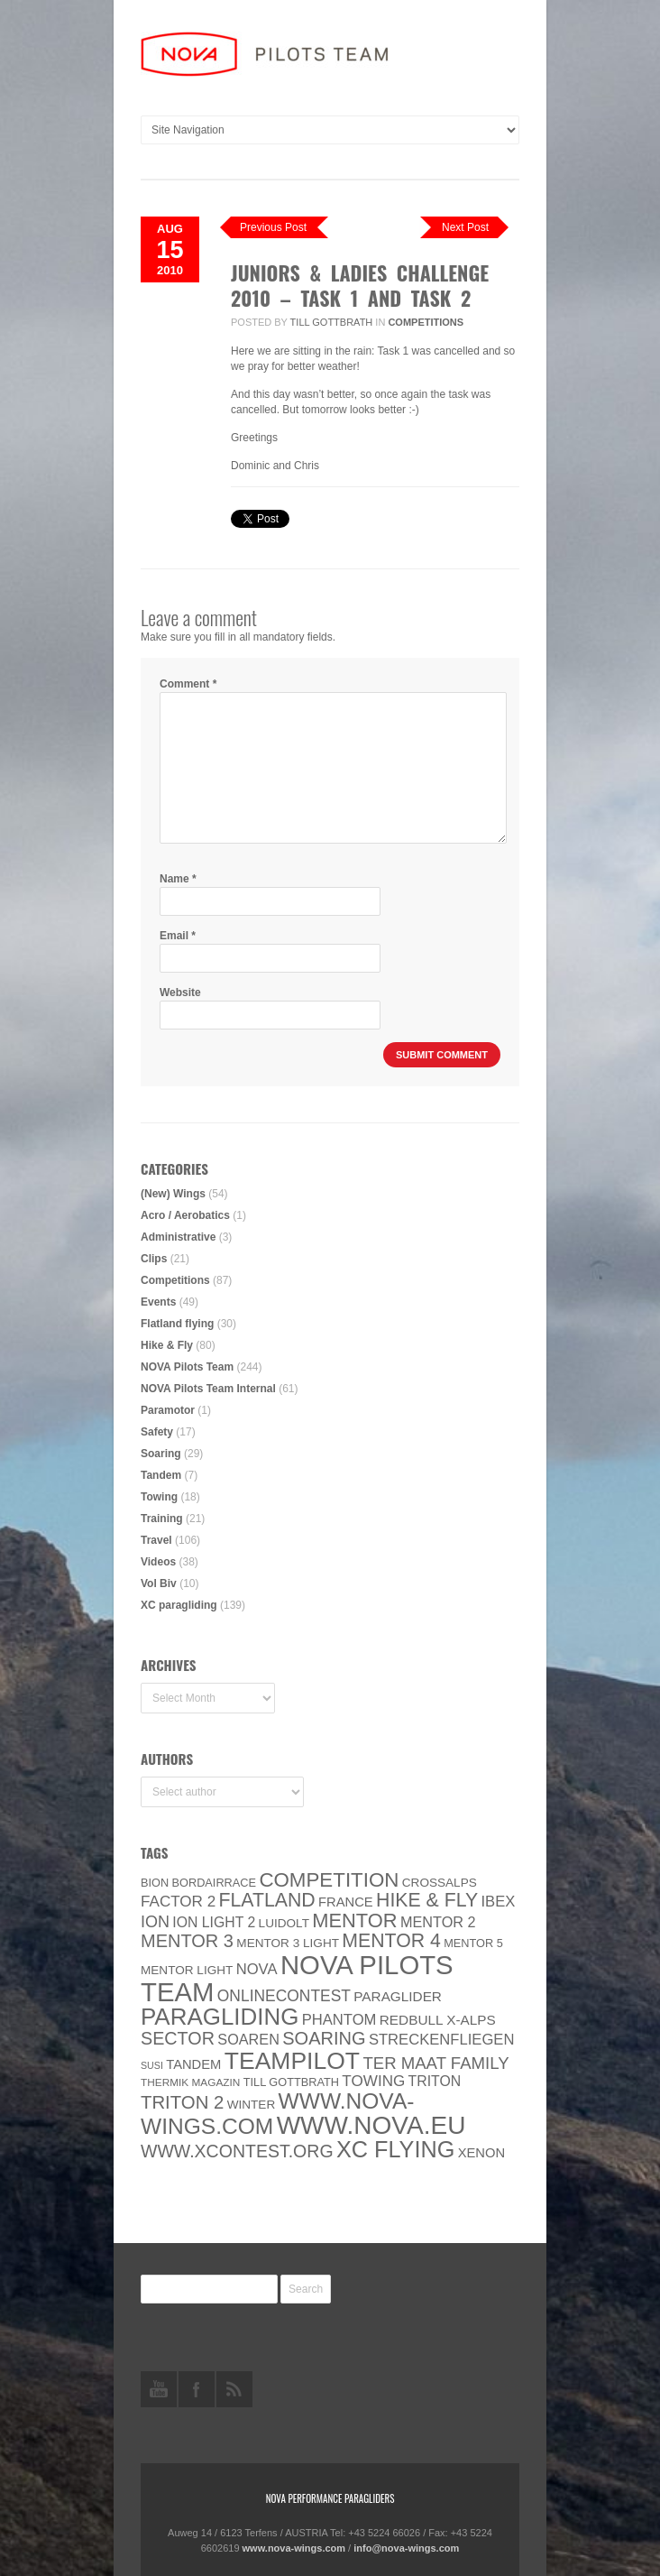  I want to click on paraglider [paraglider (9 items)], so click(397, 1996).